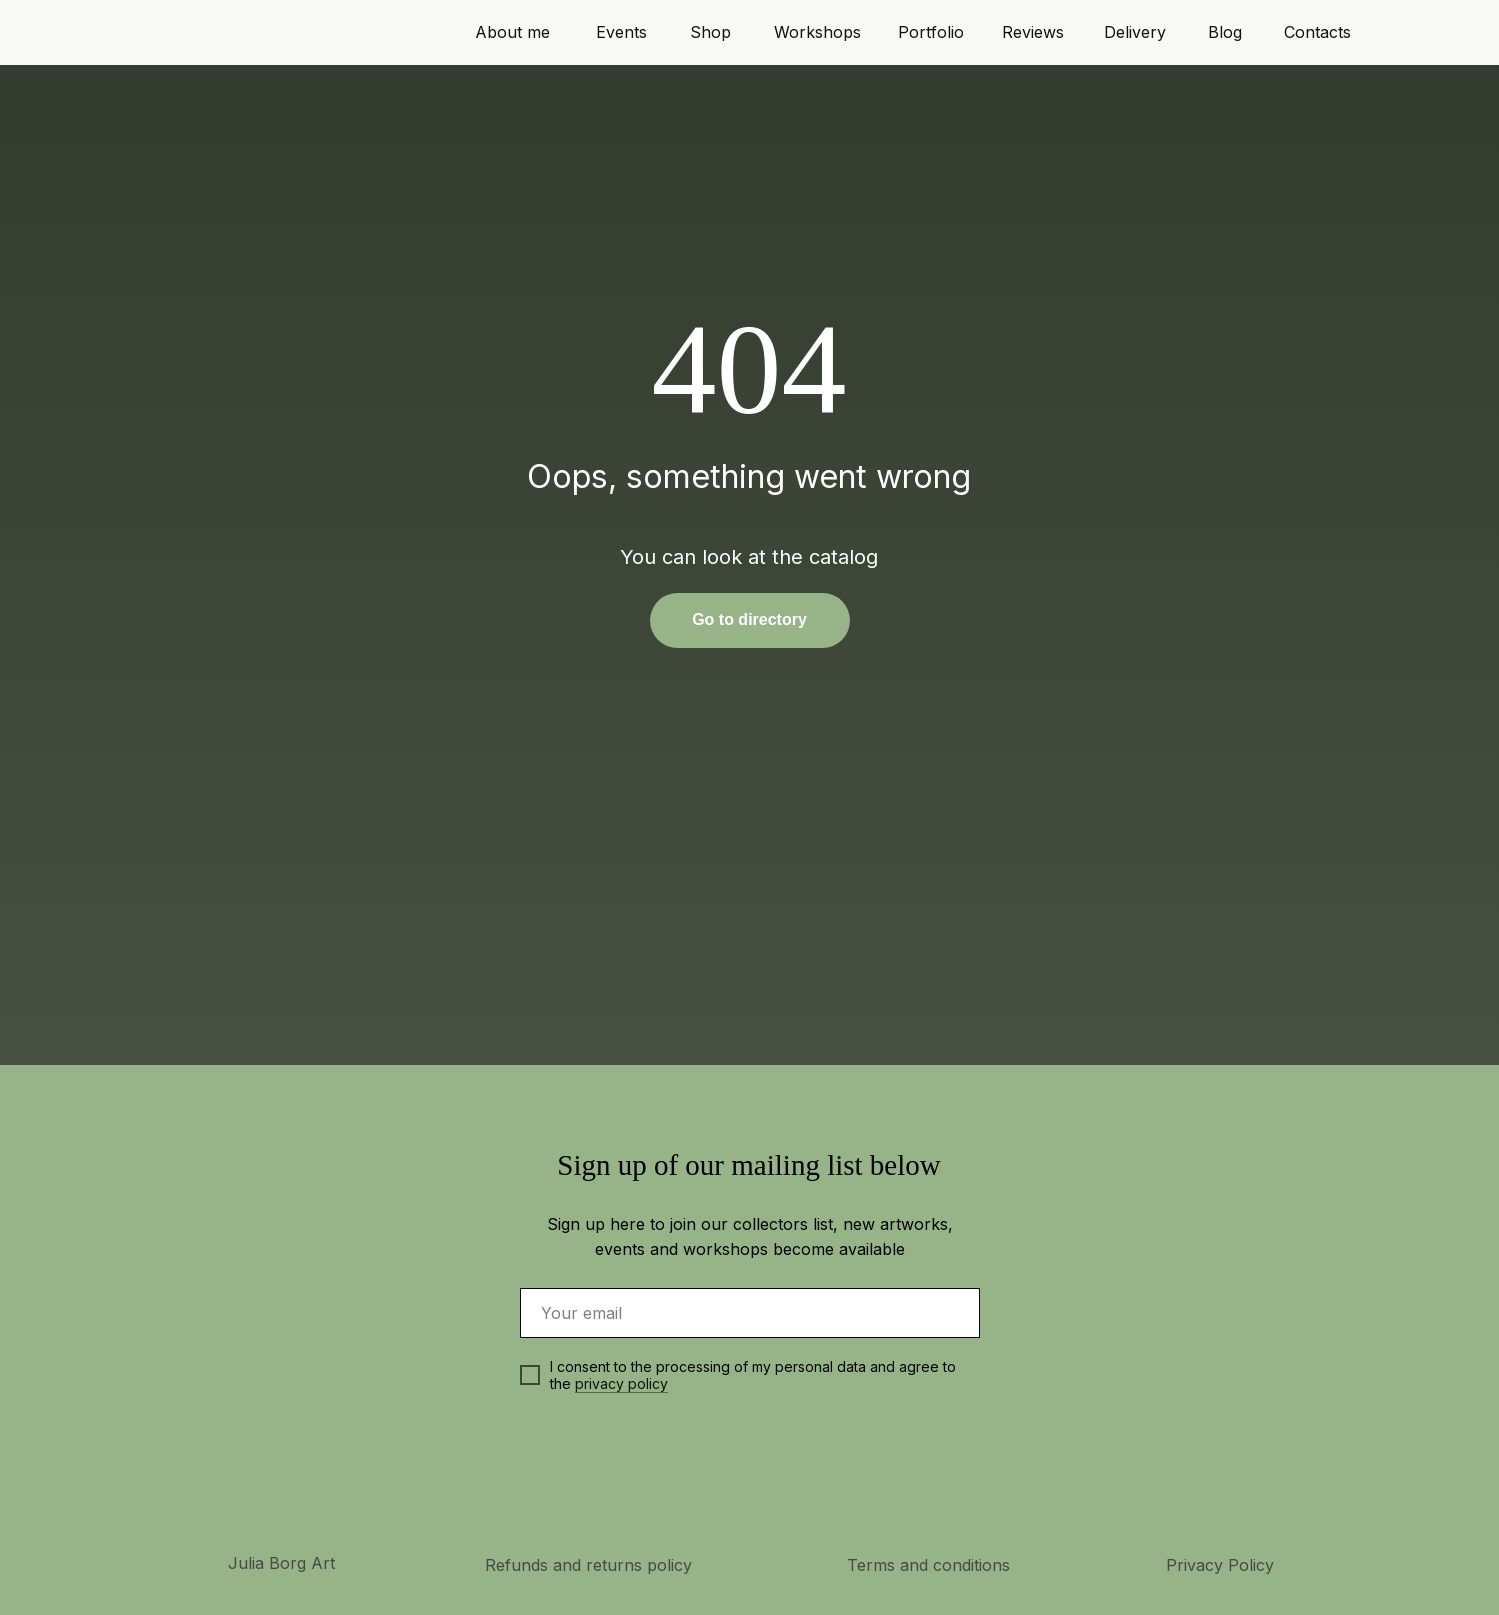 This screenshot has height=1615, width=1499. I want to click on Terms and conditions, so click(928, 1565).